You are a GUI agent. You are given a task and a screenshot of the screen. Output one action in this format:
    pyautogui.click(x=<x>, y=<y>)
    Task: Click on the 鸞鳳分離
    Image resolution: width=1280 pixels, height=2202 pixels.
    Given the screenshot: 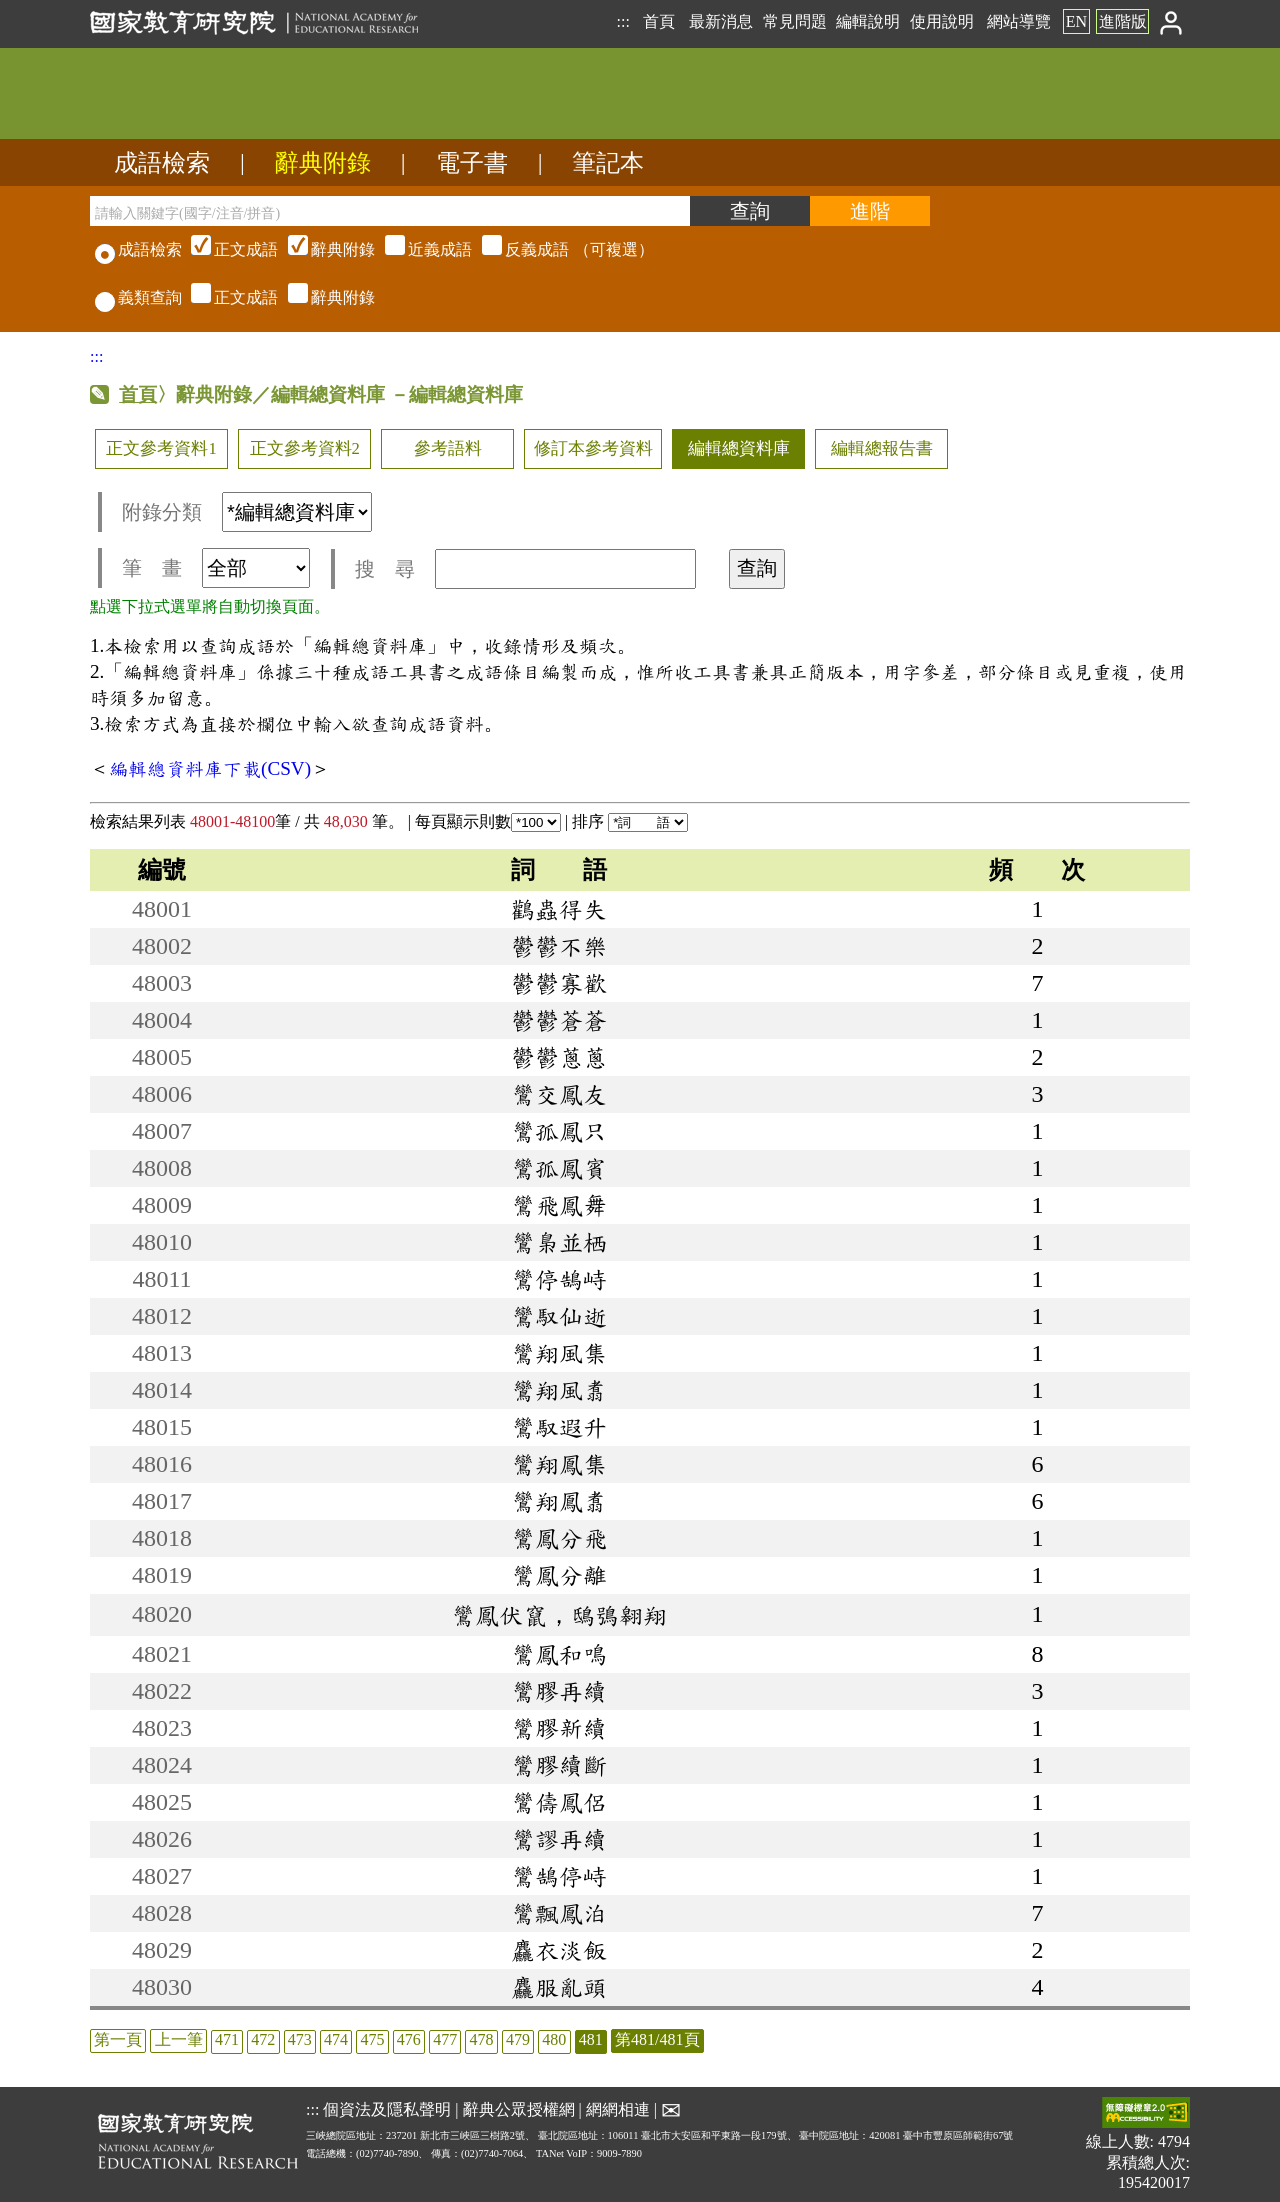 What is the action you would take?
    pyautogui.click(x=559, y=1575)
    